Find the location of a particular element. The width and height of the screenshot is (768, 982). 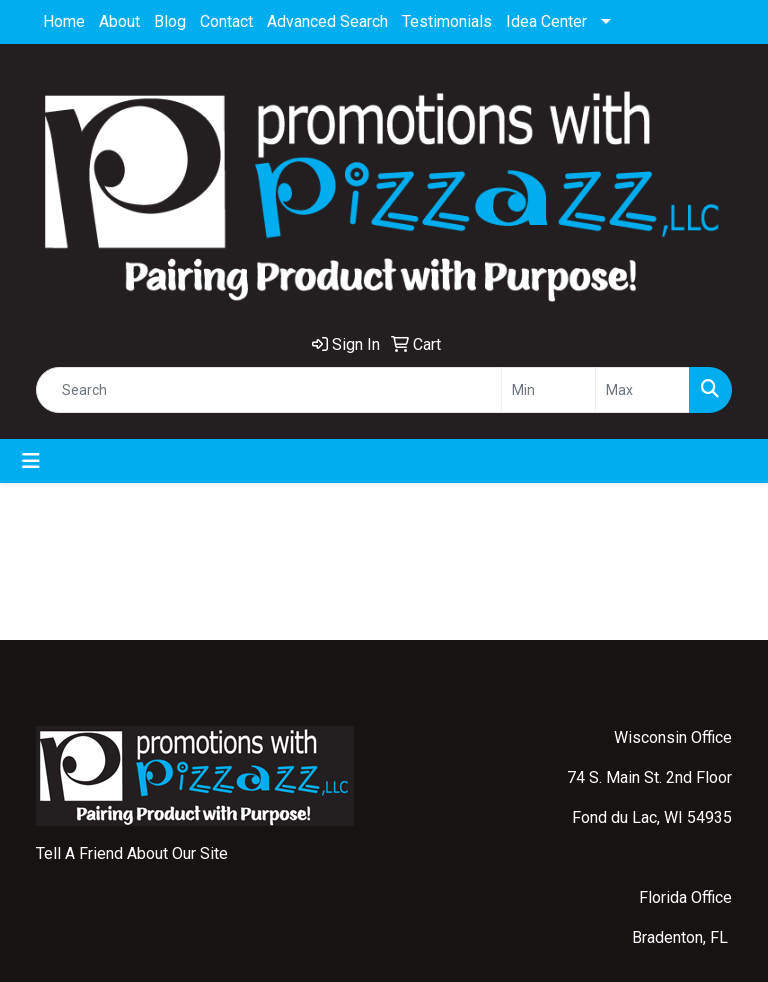

Advanced Search is located at coordinates (327, 21).